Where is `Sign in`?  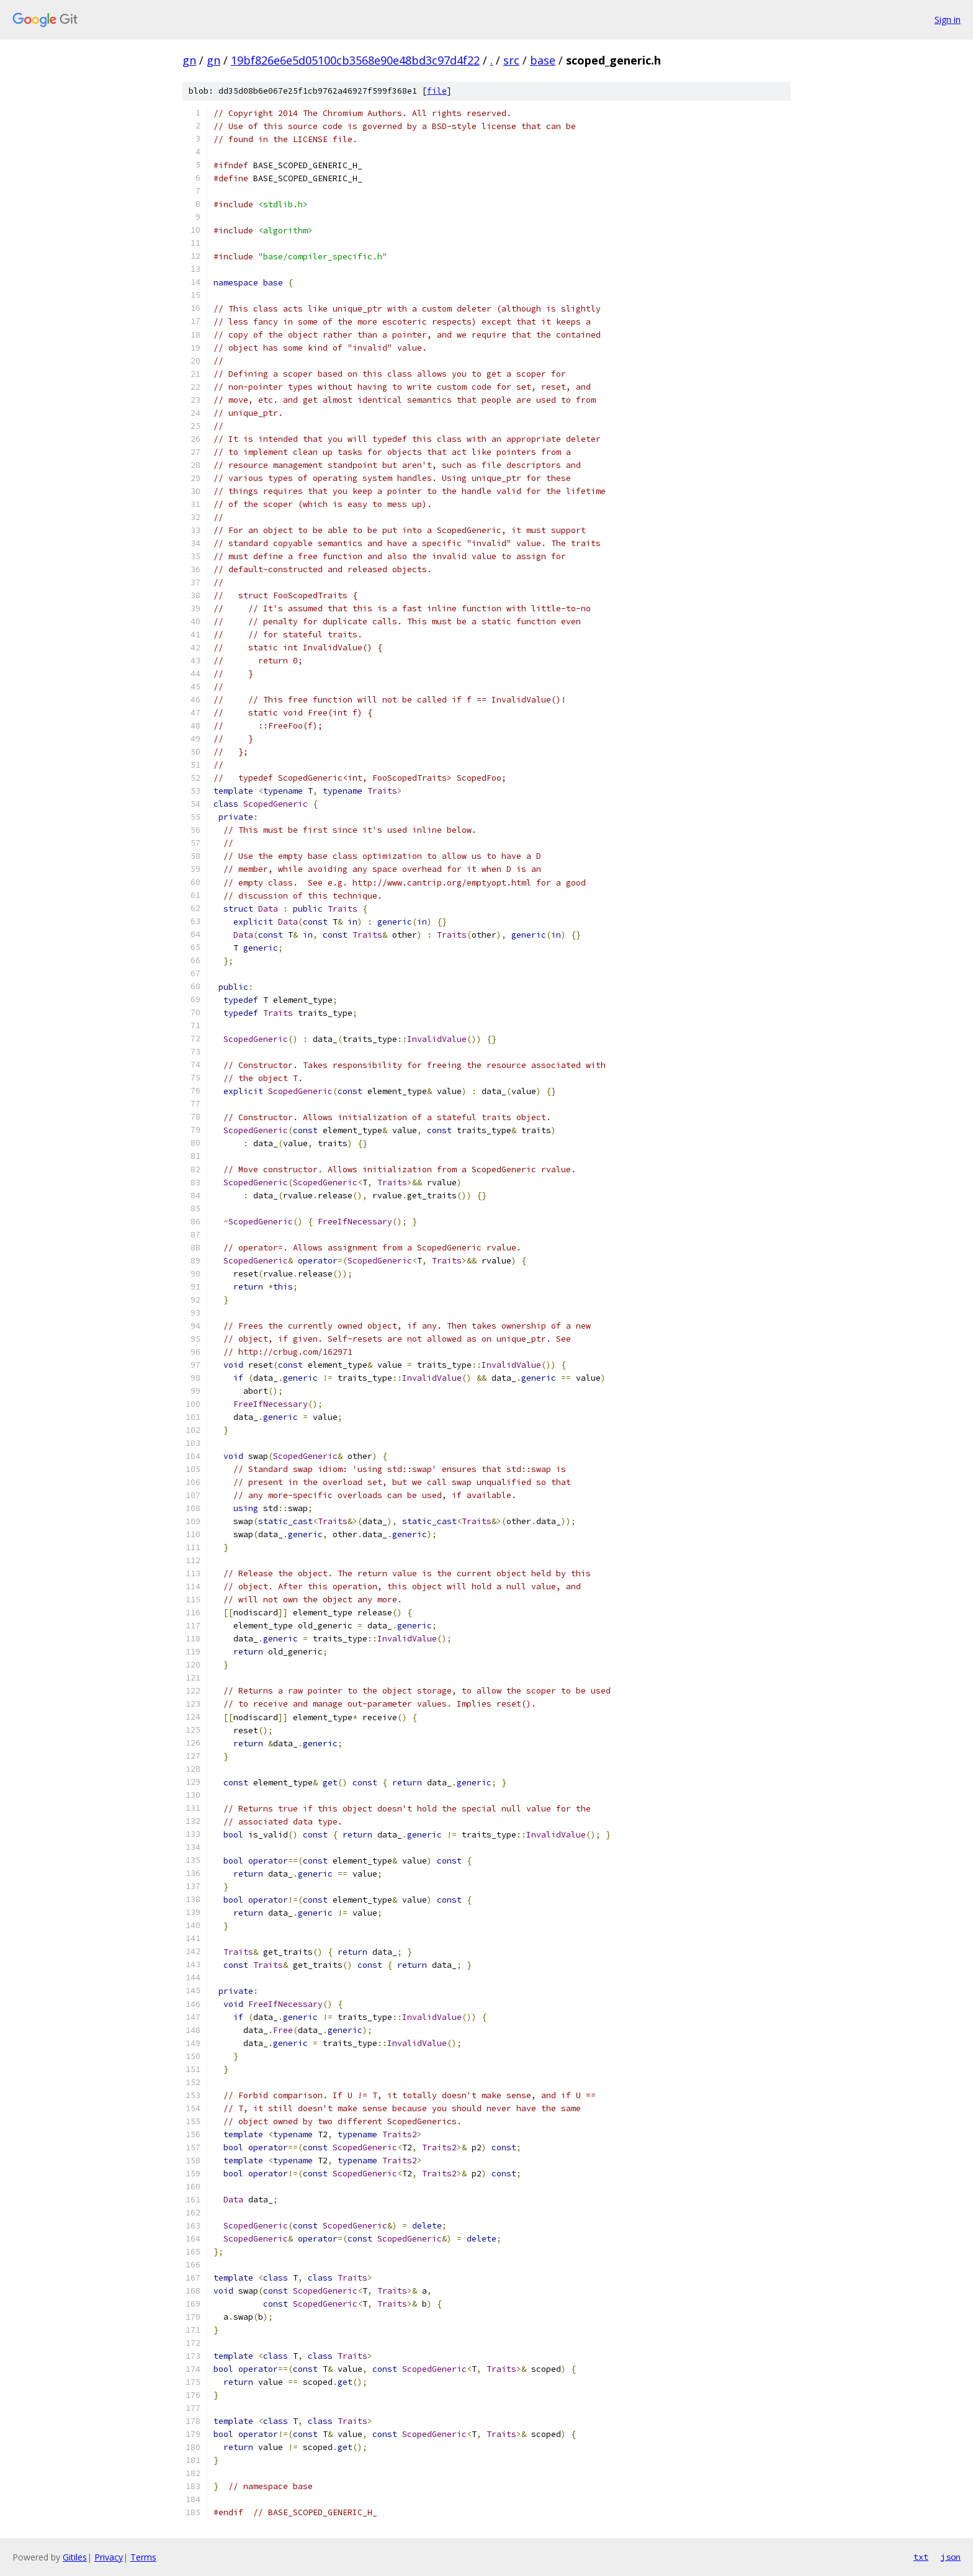 Sign in is located at coordinates (948, 19).